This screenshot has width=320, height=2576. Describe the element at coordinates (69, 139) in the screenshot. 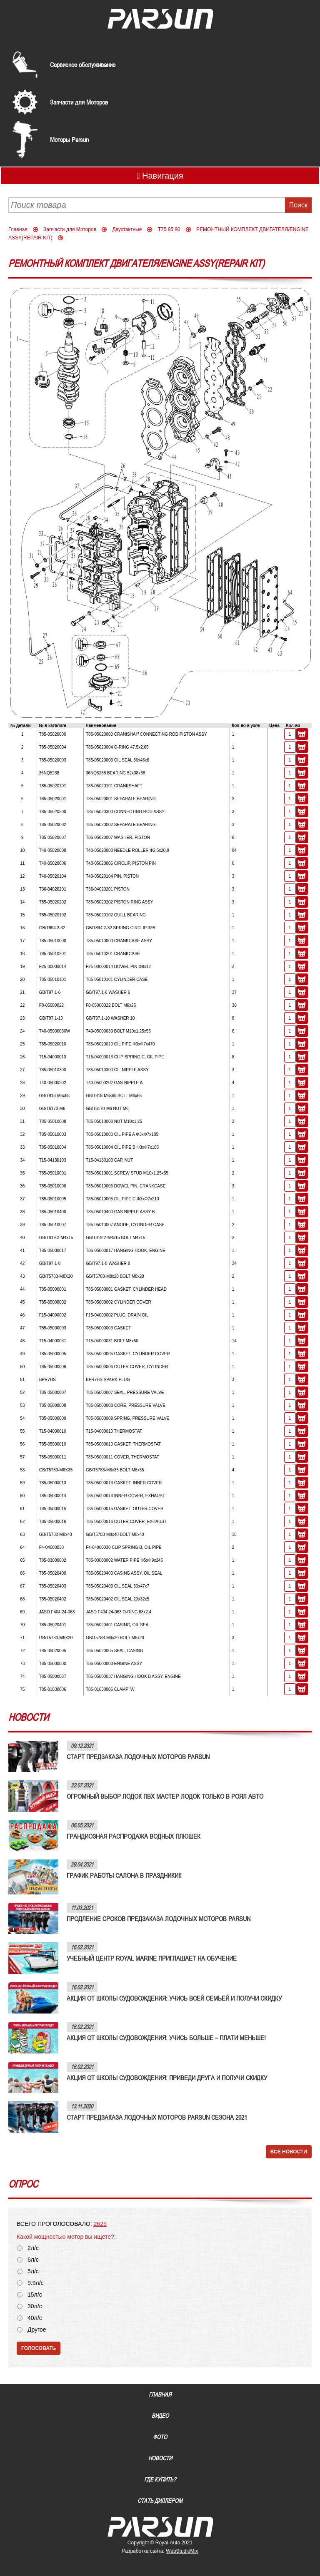

I see `Моторы Parsun` at that location.